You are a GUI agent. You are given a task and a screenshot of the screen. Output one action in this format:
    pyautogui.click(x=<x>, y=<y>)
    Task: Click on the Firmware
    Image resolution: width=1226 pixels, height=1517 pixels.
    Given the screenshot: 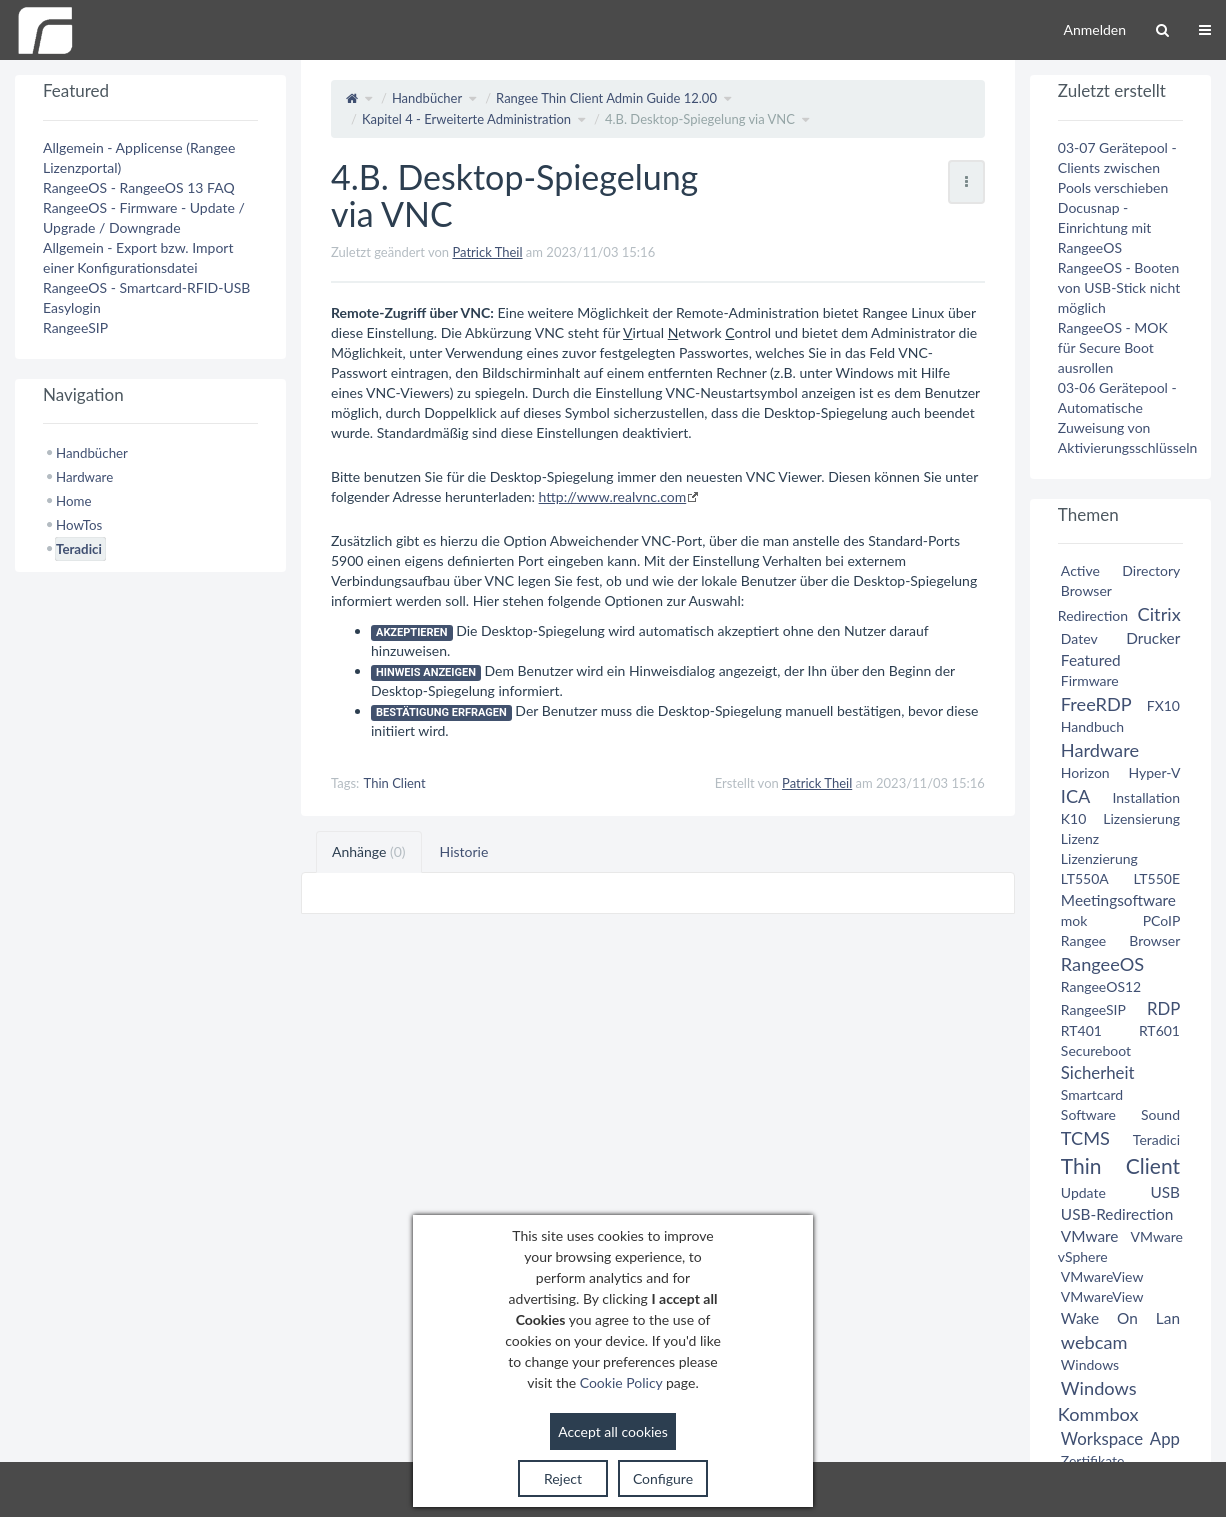 What is the action you would take?
    pyautogui.click(x=1090, y=680)
    